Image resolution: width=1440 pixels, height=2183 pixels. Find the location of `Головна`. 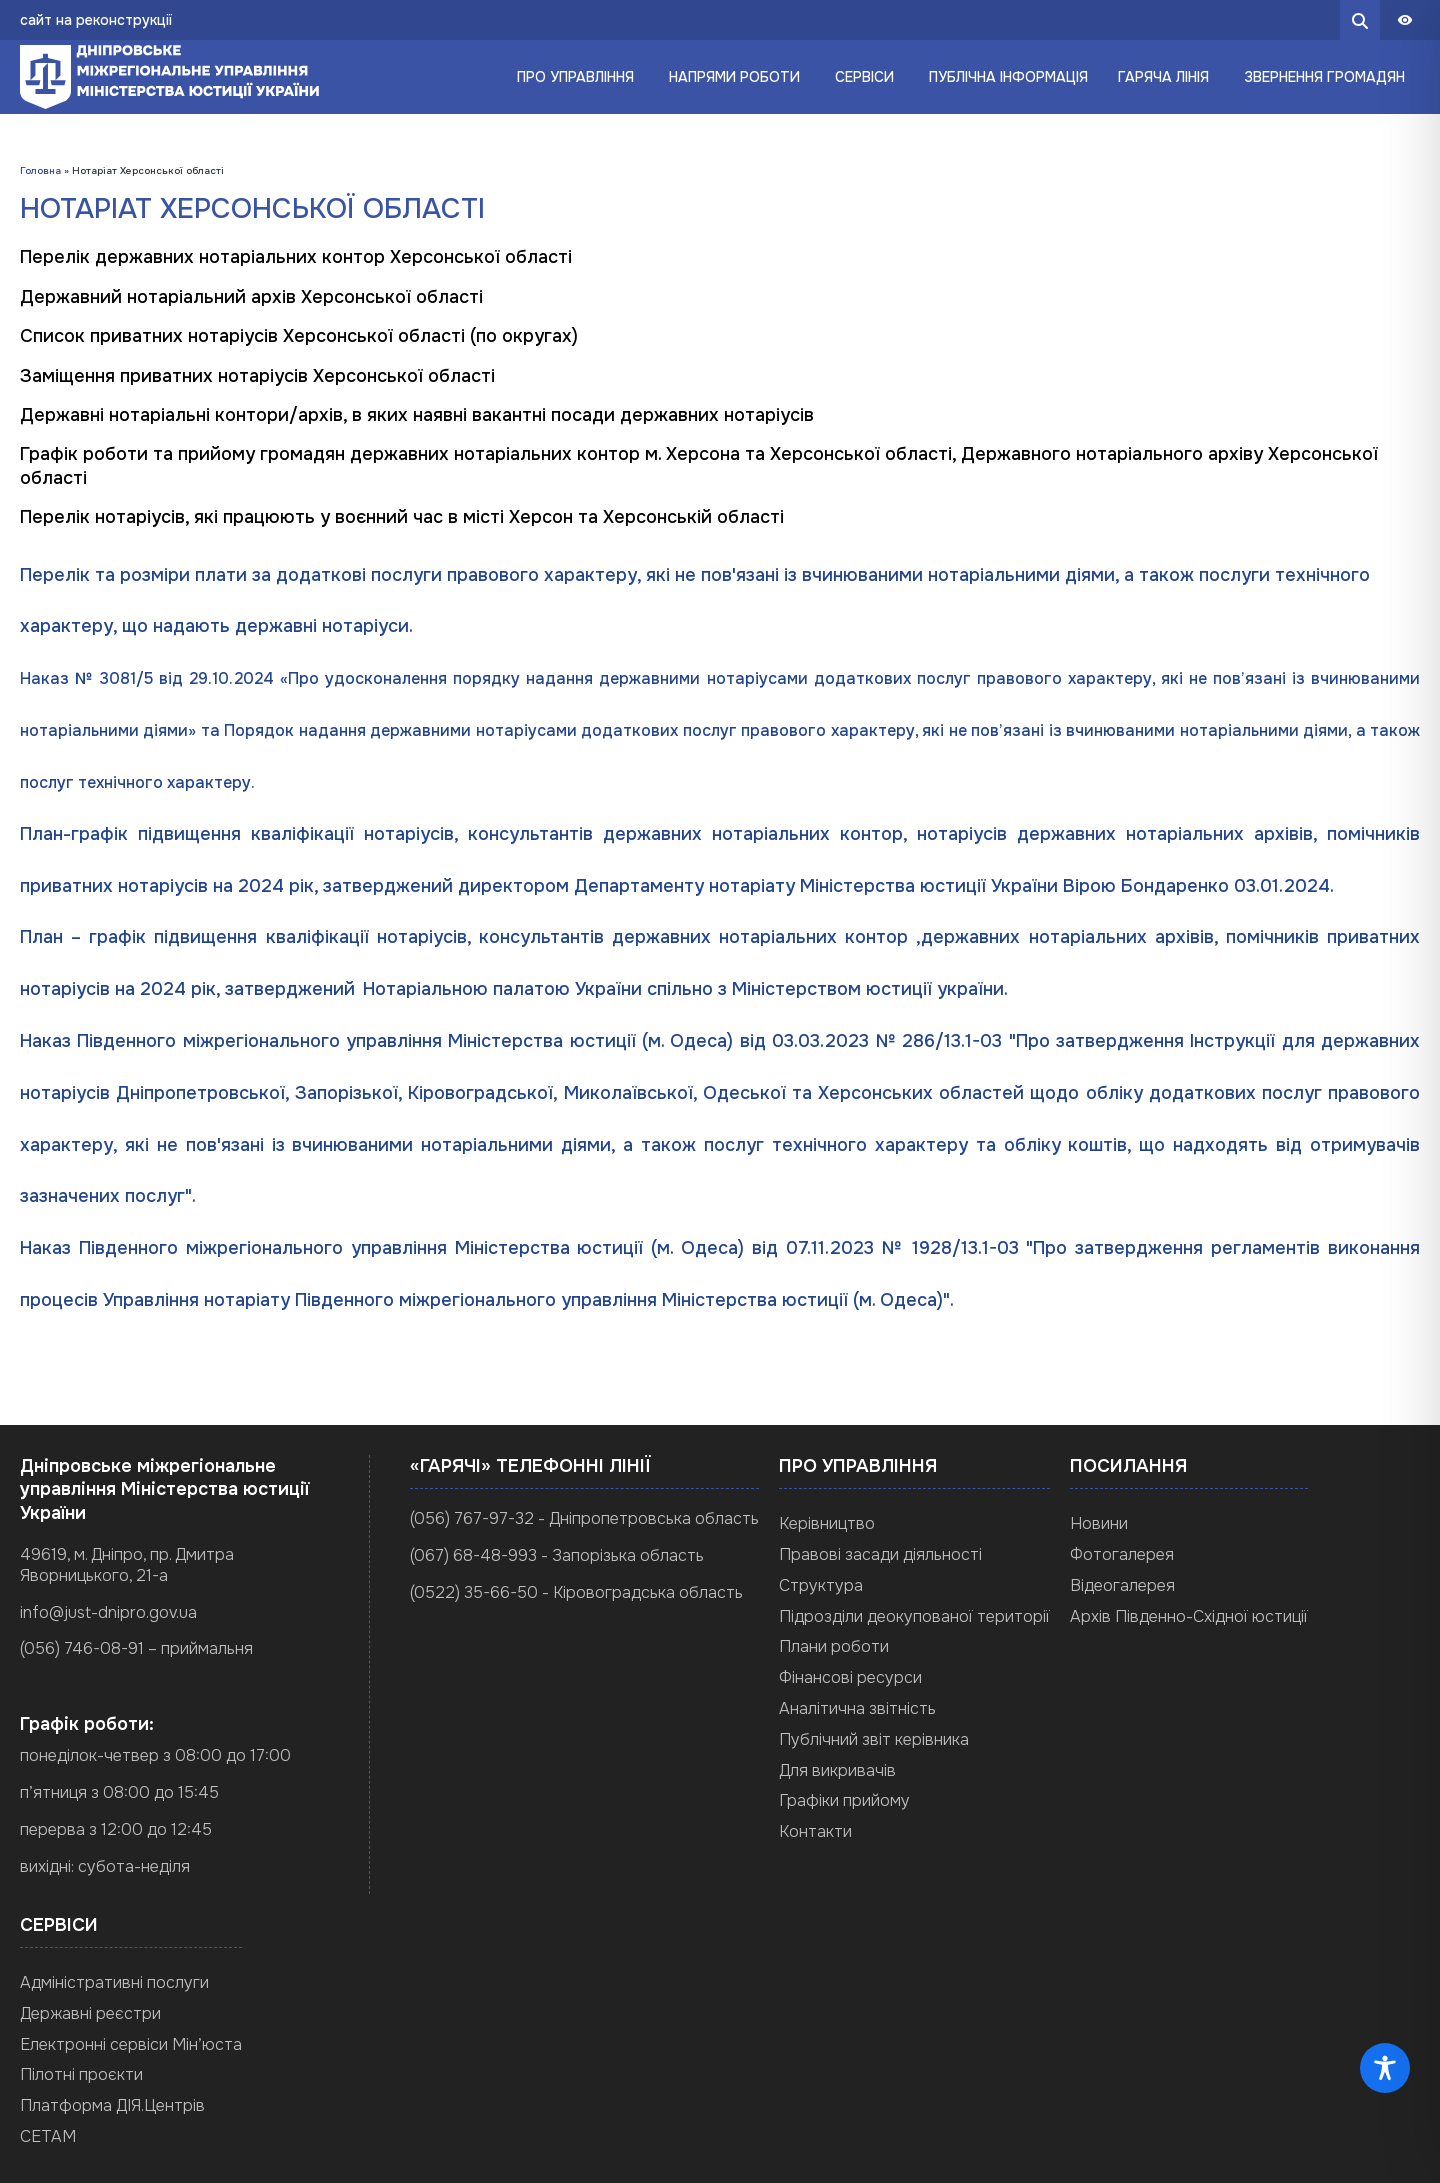

Головна is located at coordinates (40, 170).